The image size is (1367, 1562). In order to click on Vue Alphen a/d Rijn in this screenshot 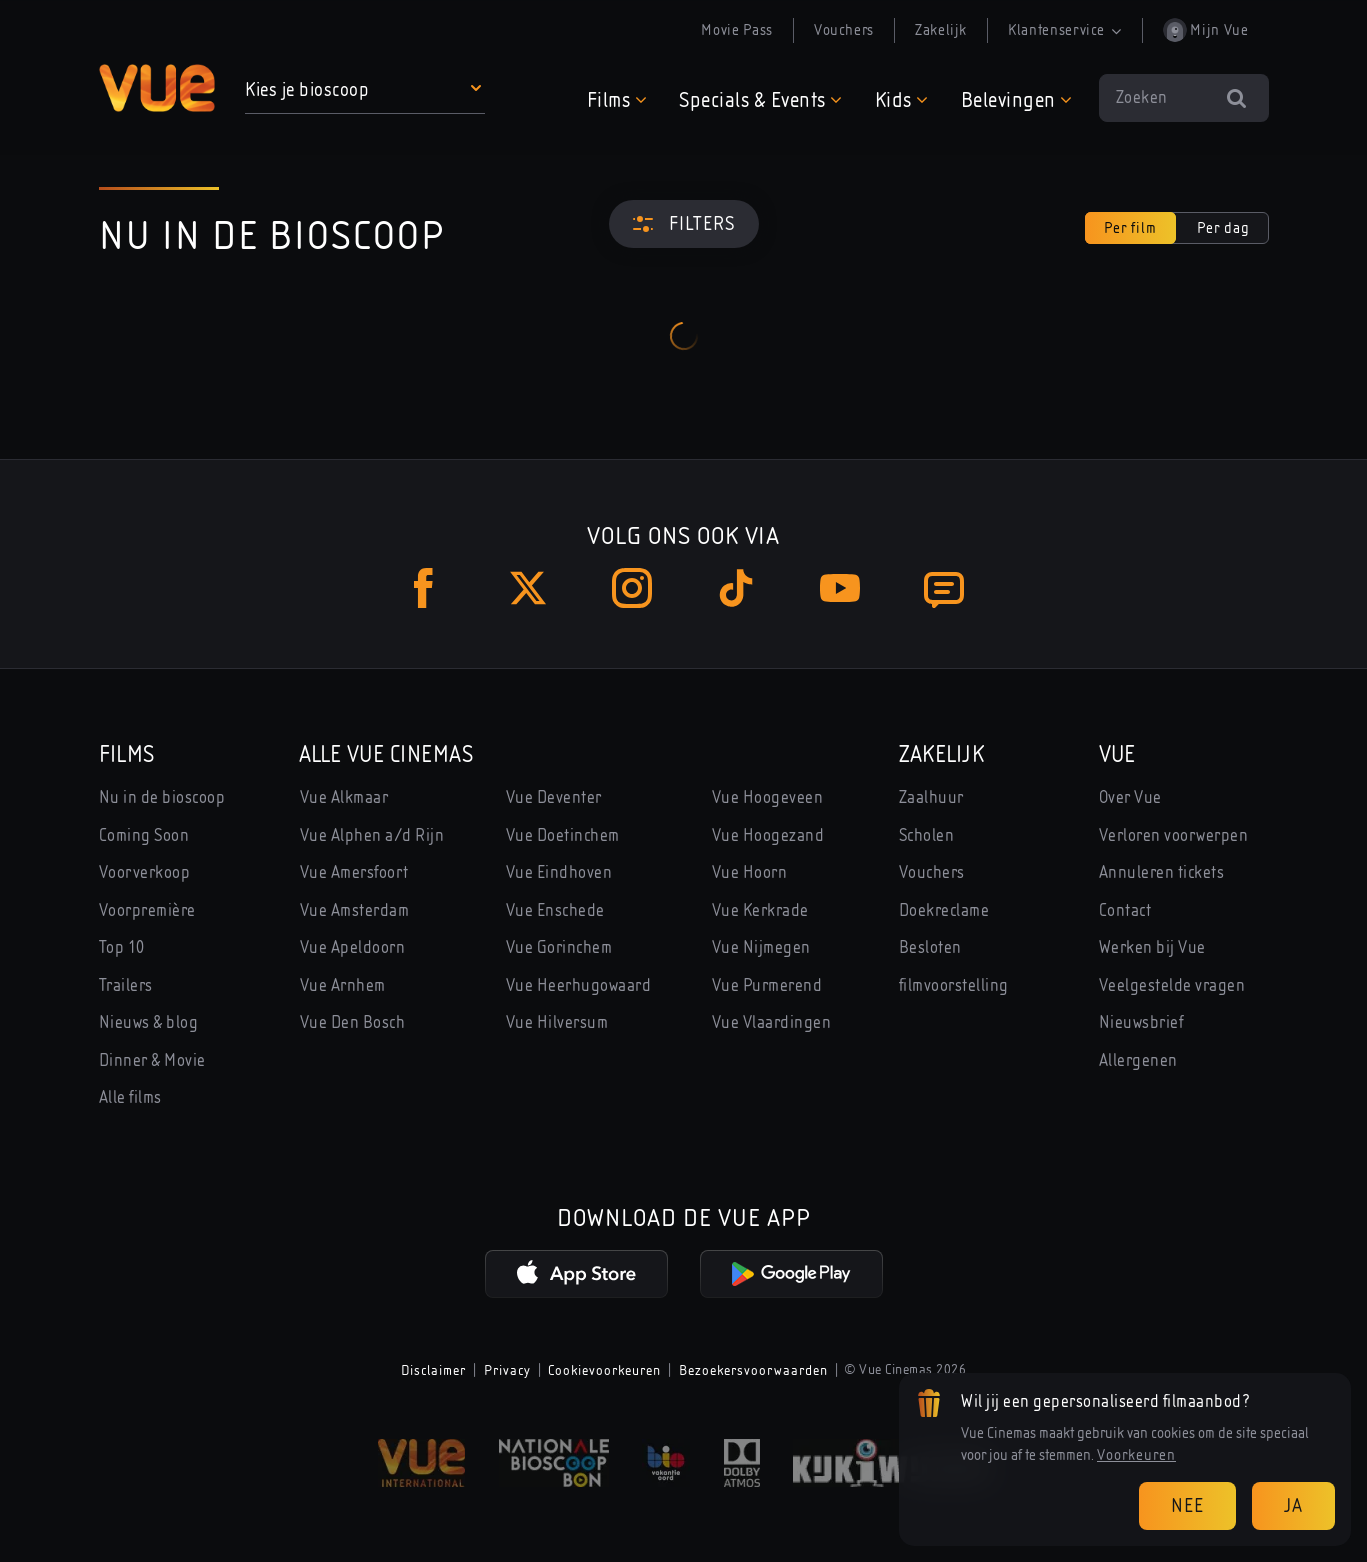, I will do `click(372, 835)`.